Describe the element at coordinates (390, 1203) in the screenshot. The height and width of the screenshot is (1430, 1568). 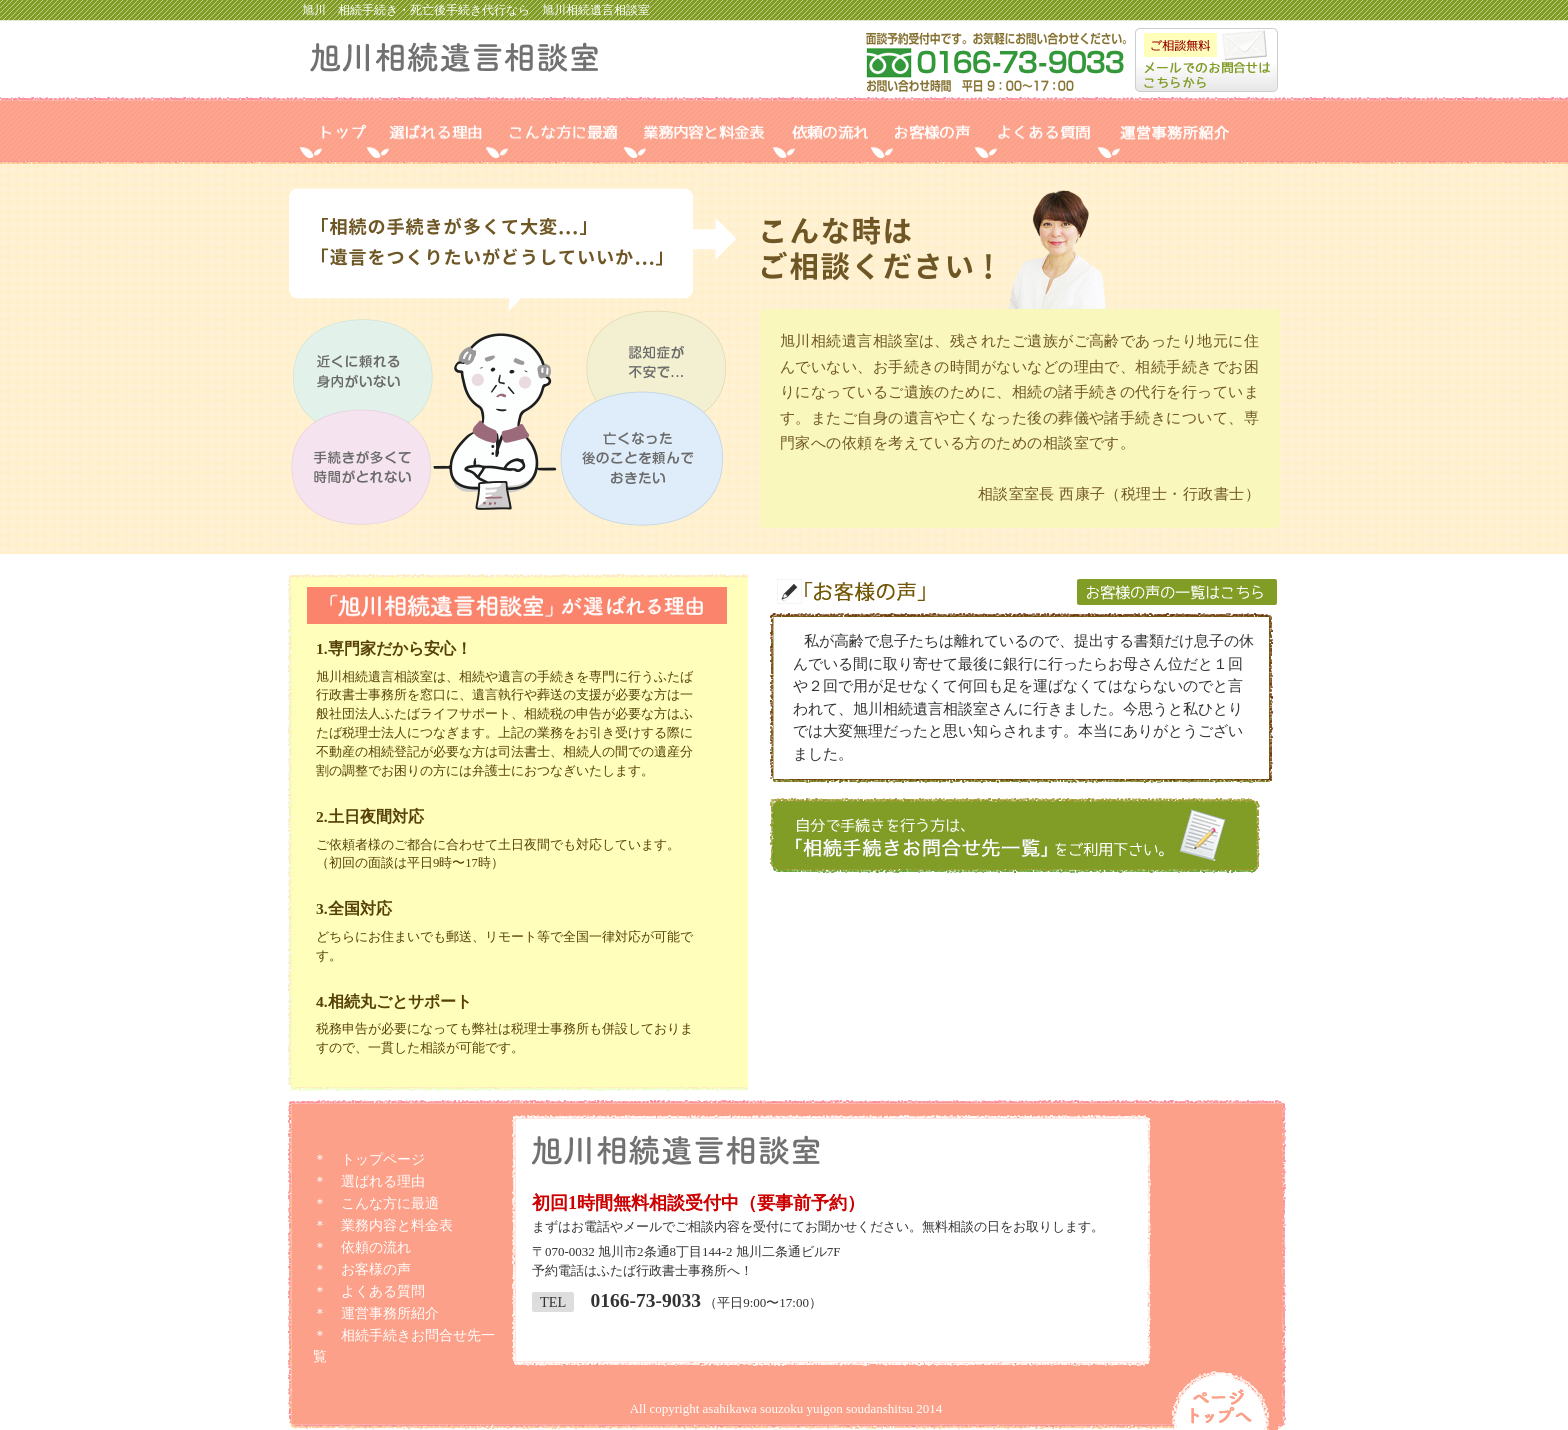
I see `こんな方に最適` at that location.